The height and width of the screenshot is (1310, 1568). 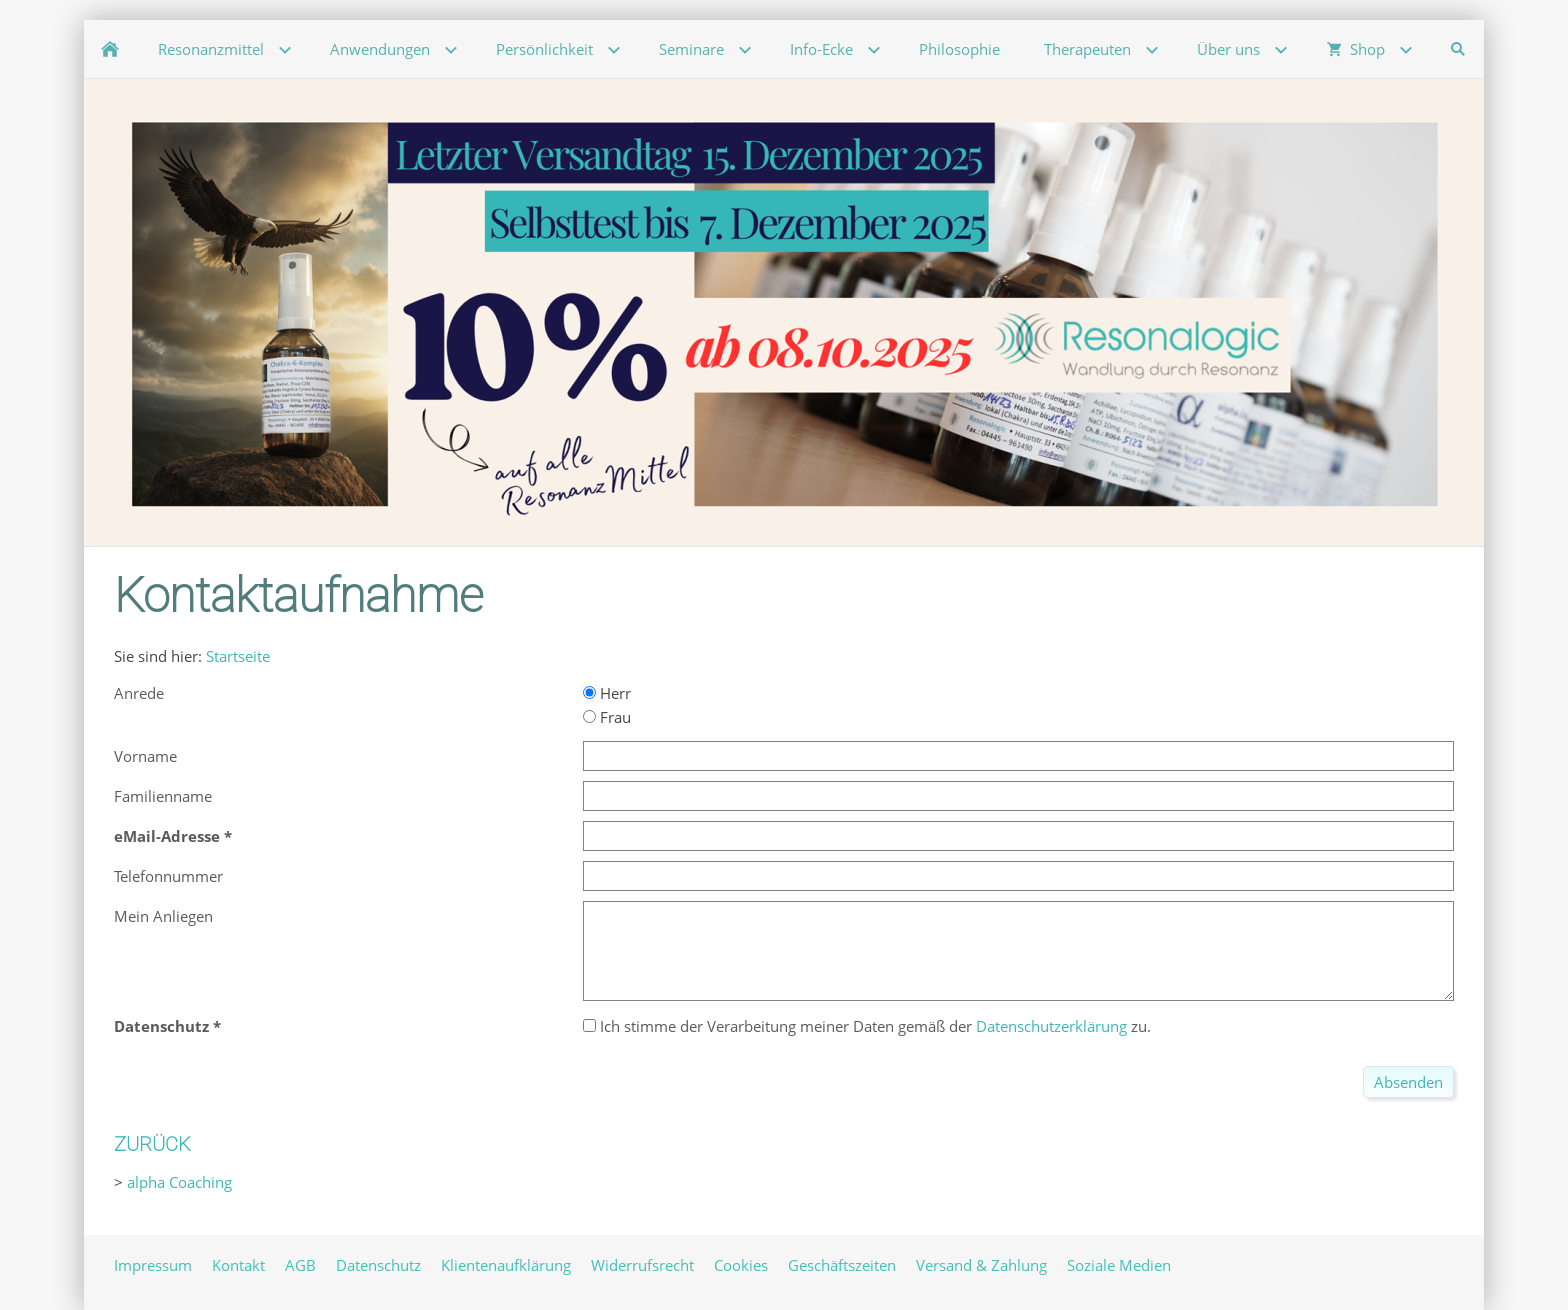 What do you see at coordinates (168, 876) in the screenshot?
I see `Telefonnummer` at bounding box center [168, 876].